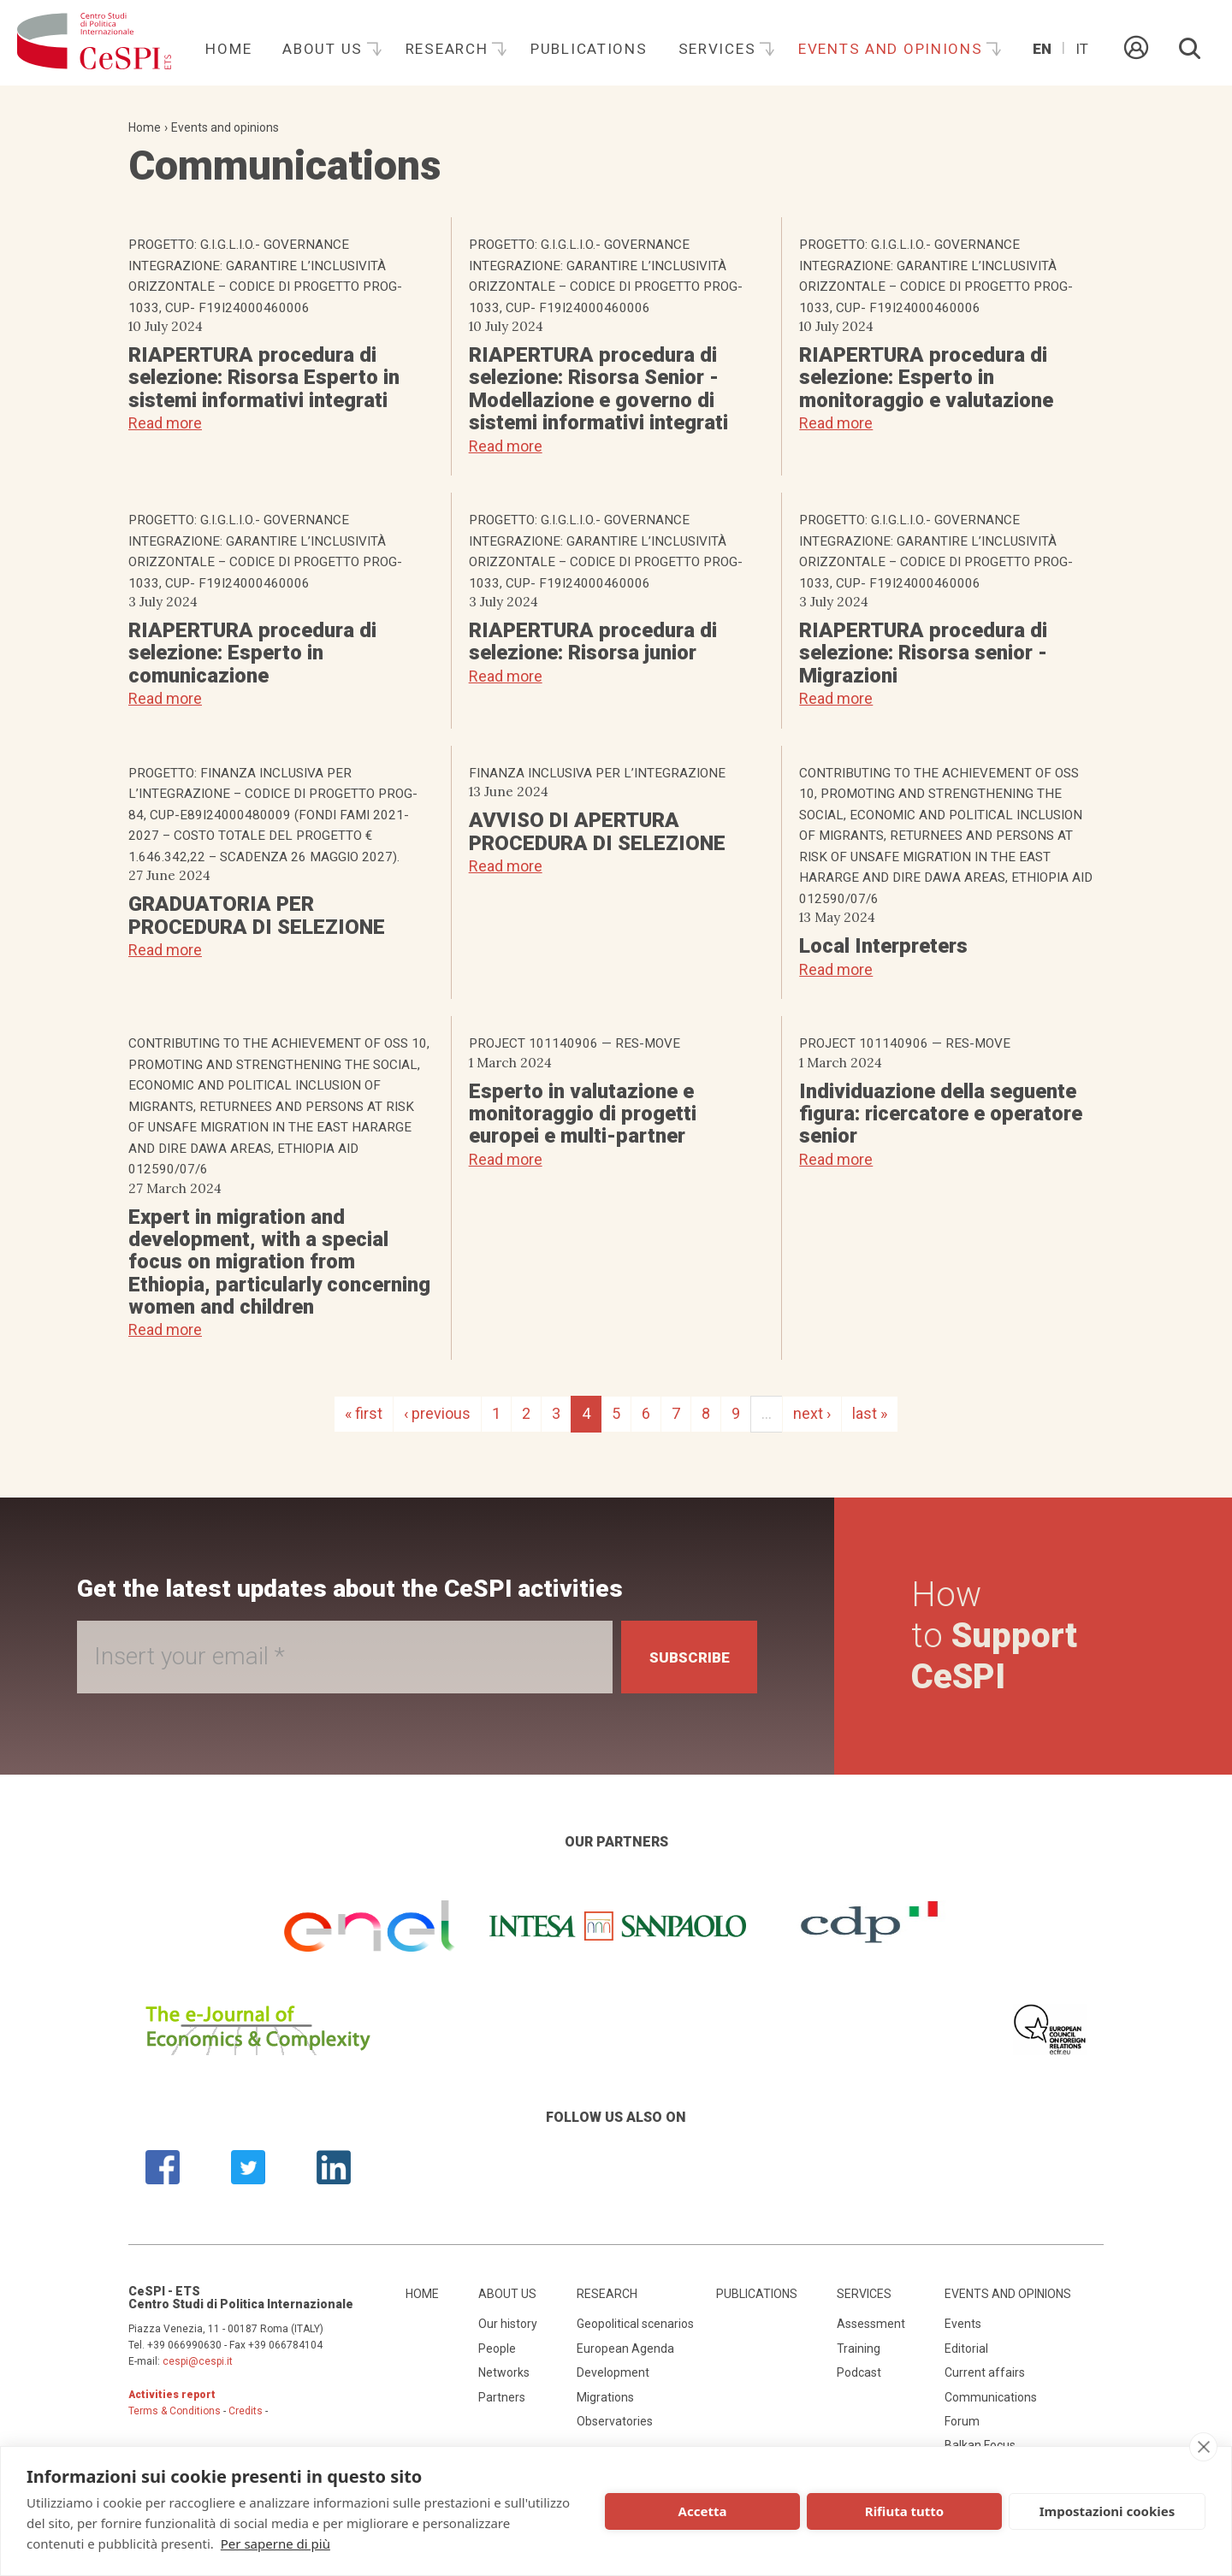  Describe the element at coordinates (1108, 2511) in the screenshot. I see `Impostazioni cookies` at that location.